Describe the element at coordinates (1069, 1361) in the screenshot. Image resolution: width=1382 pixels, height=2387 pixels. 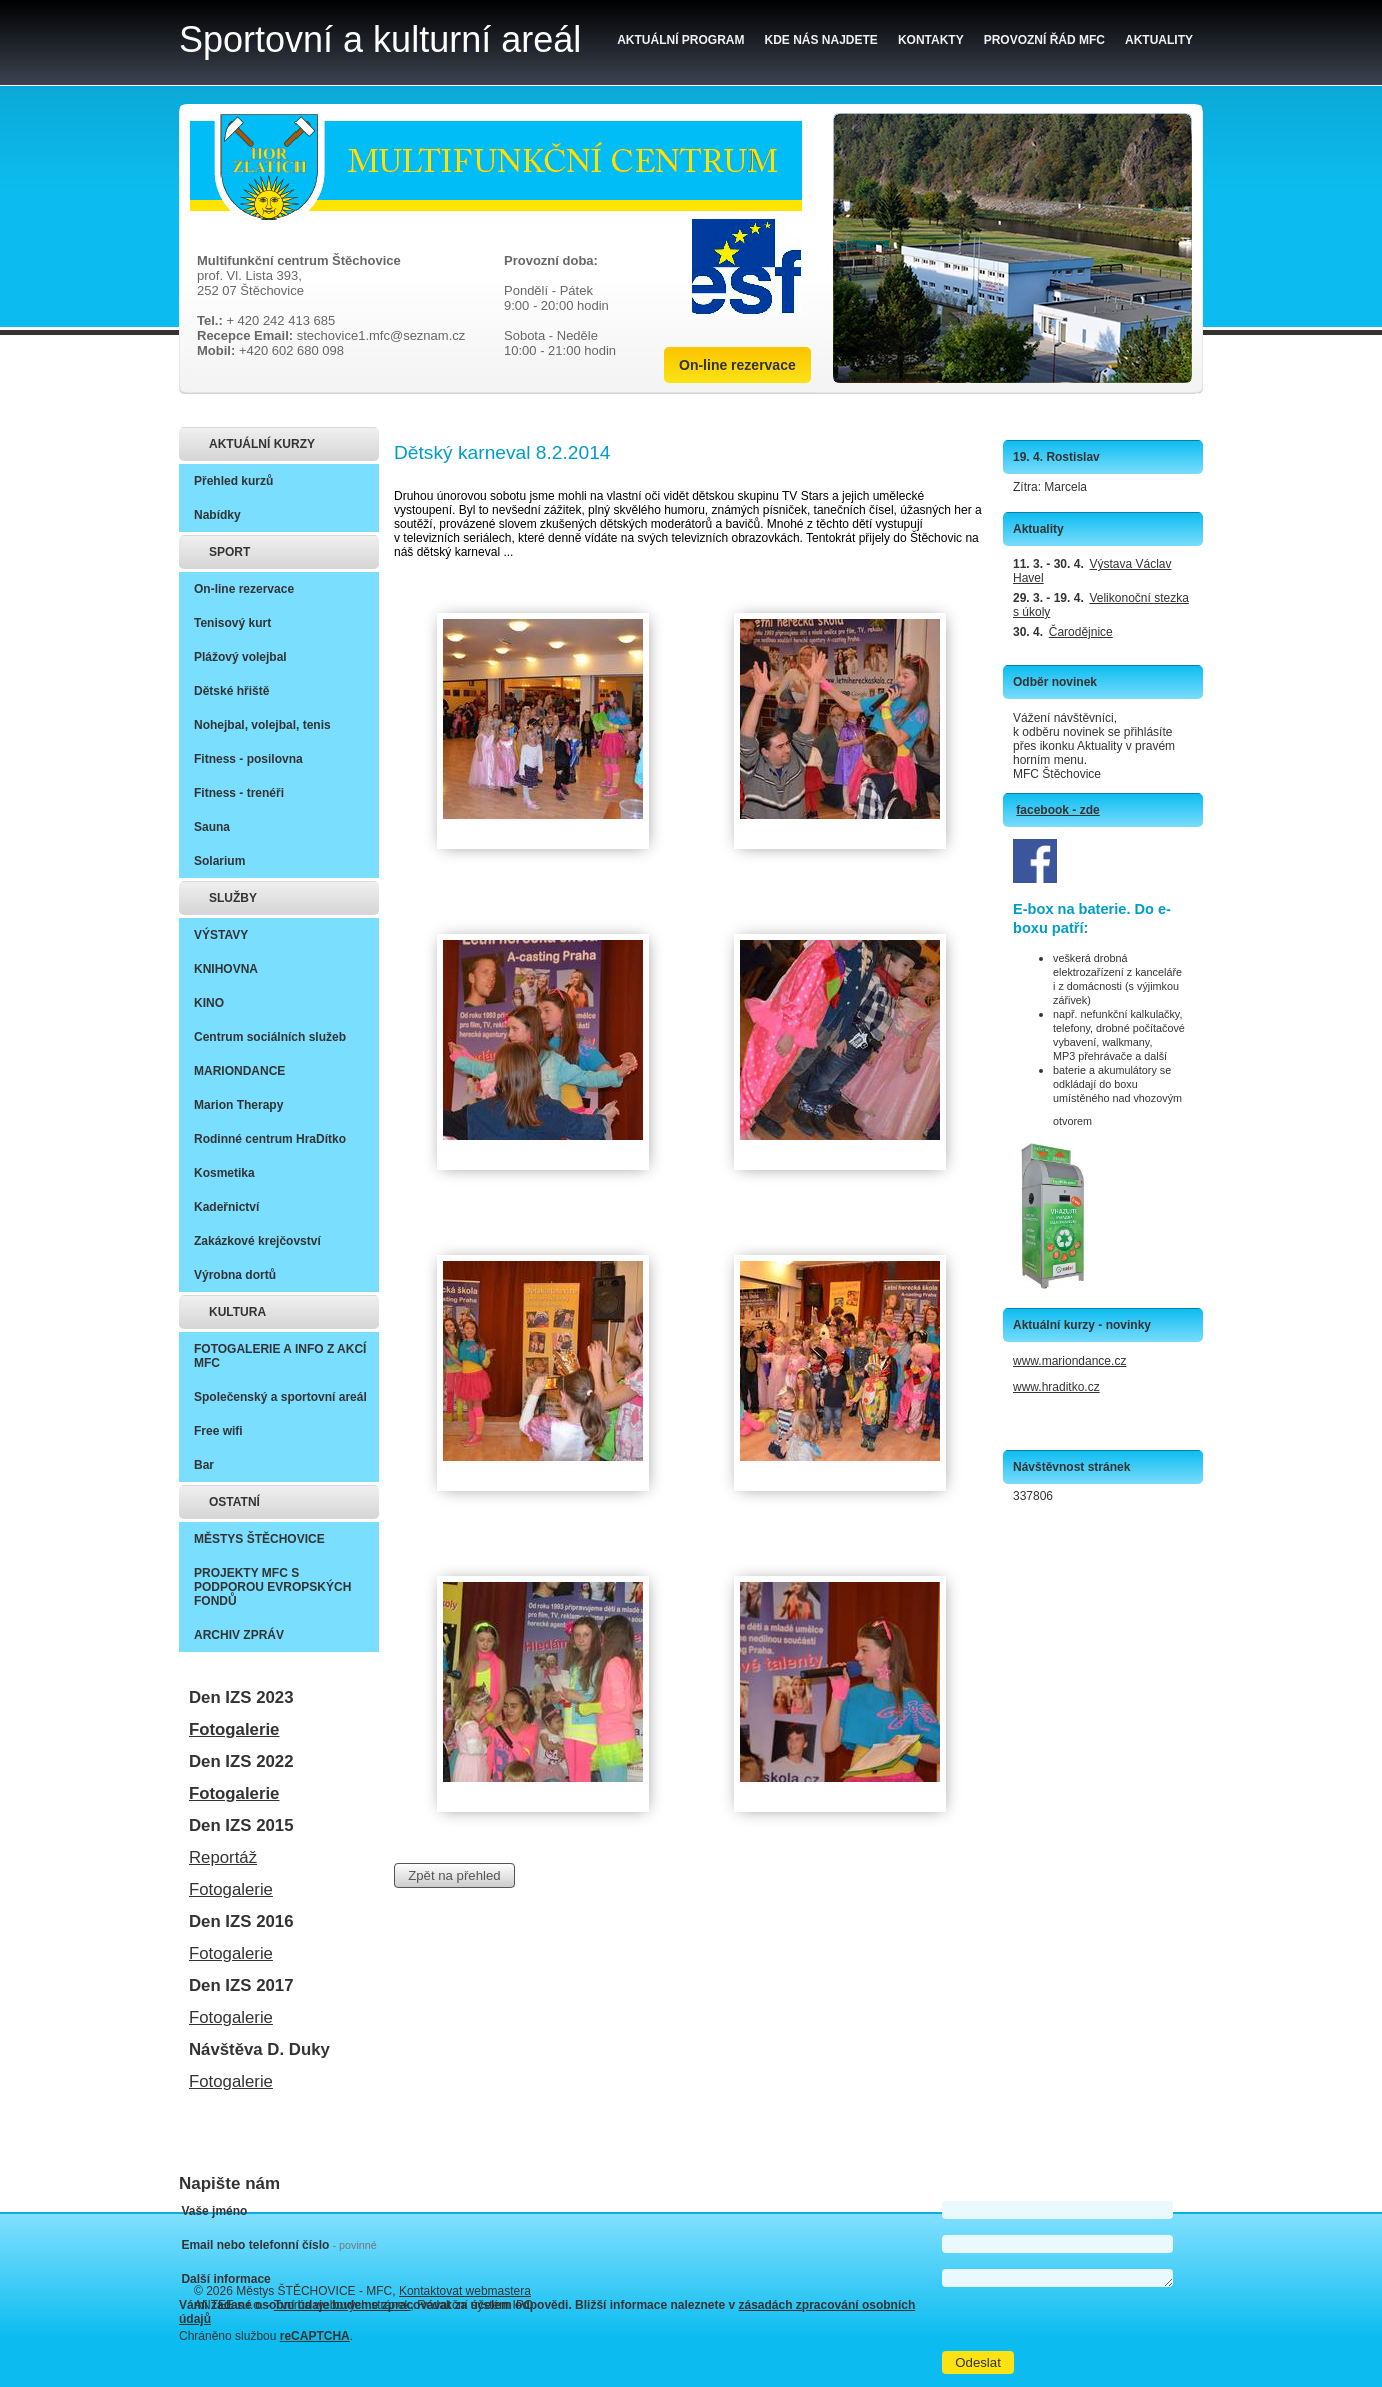
I see `www.mariondance.cz` at that location.